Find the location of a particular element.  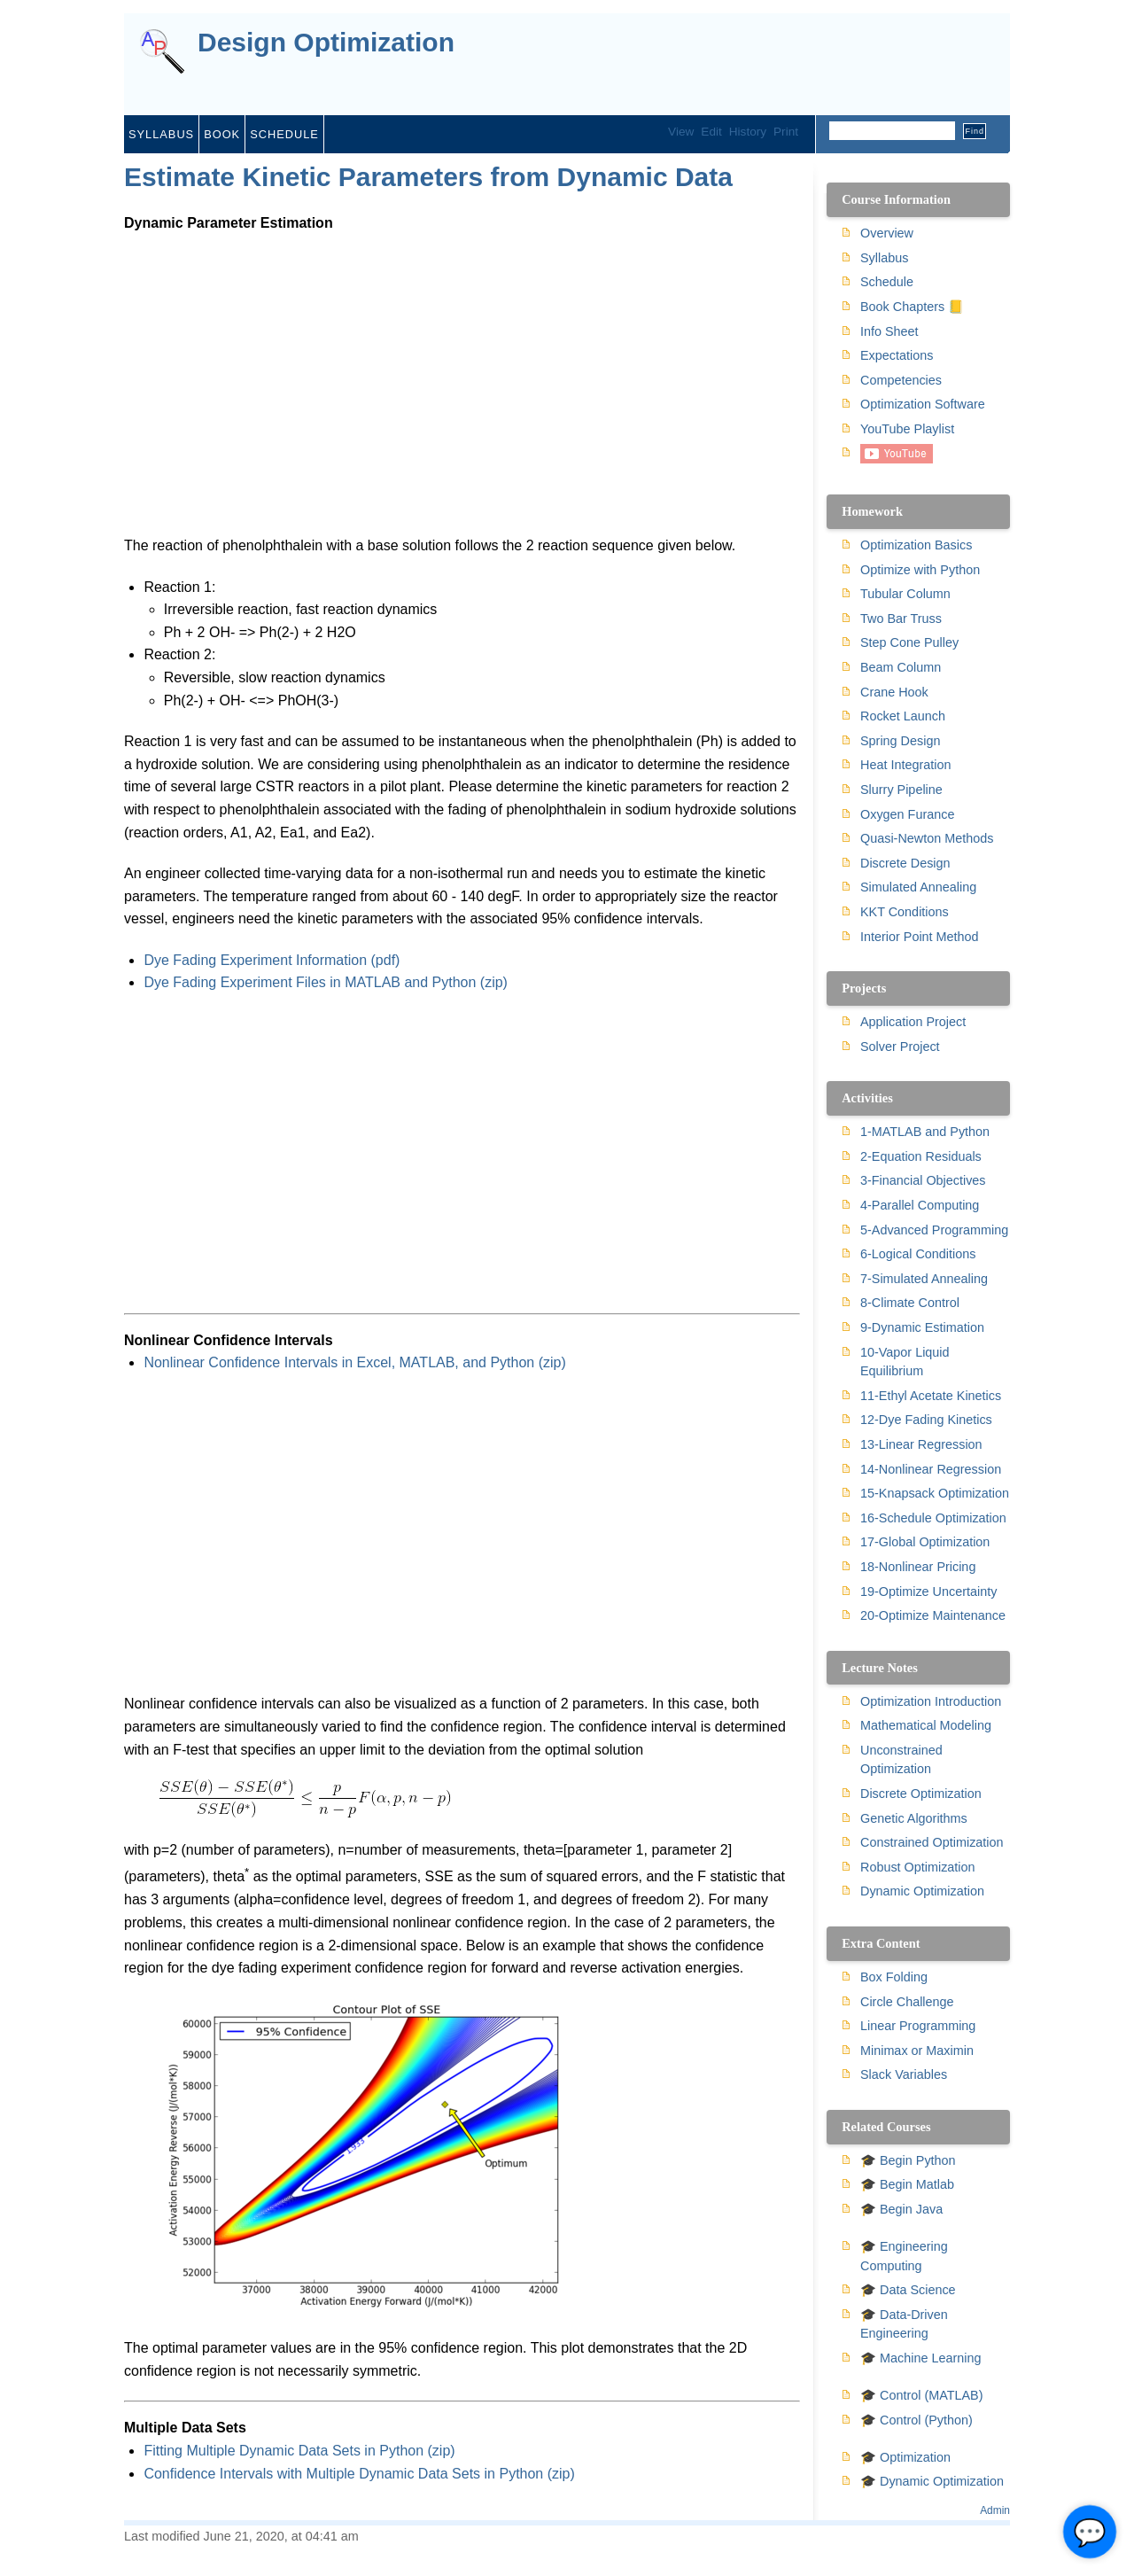

17-Global Optimization is located at coordinates (925, 1542).